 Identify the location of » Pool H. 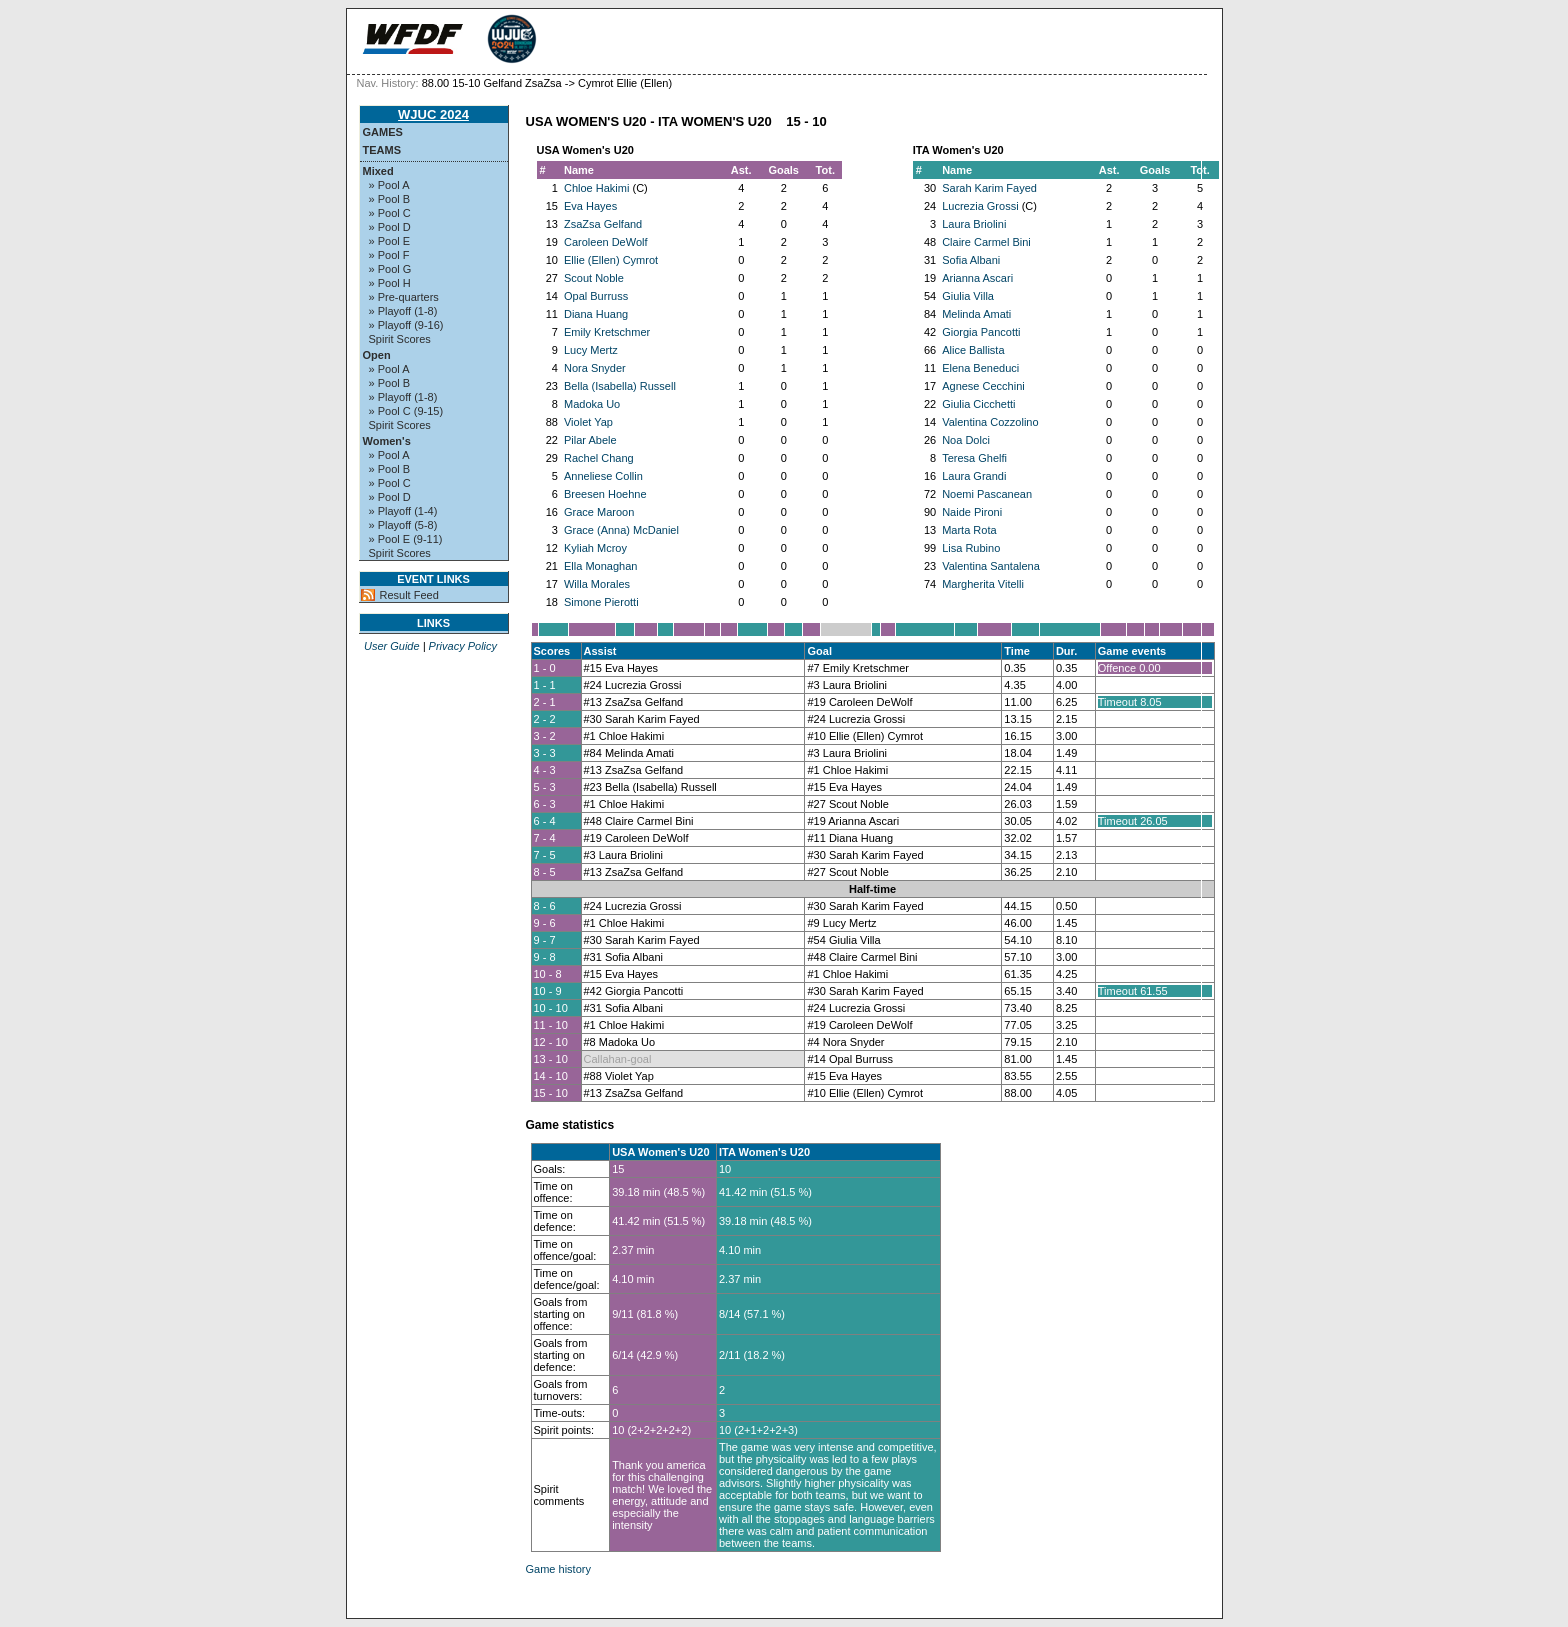
(390, 283).